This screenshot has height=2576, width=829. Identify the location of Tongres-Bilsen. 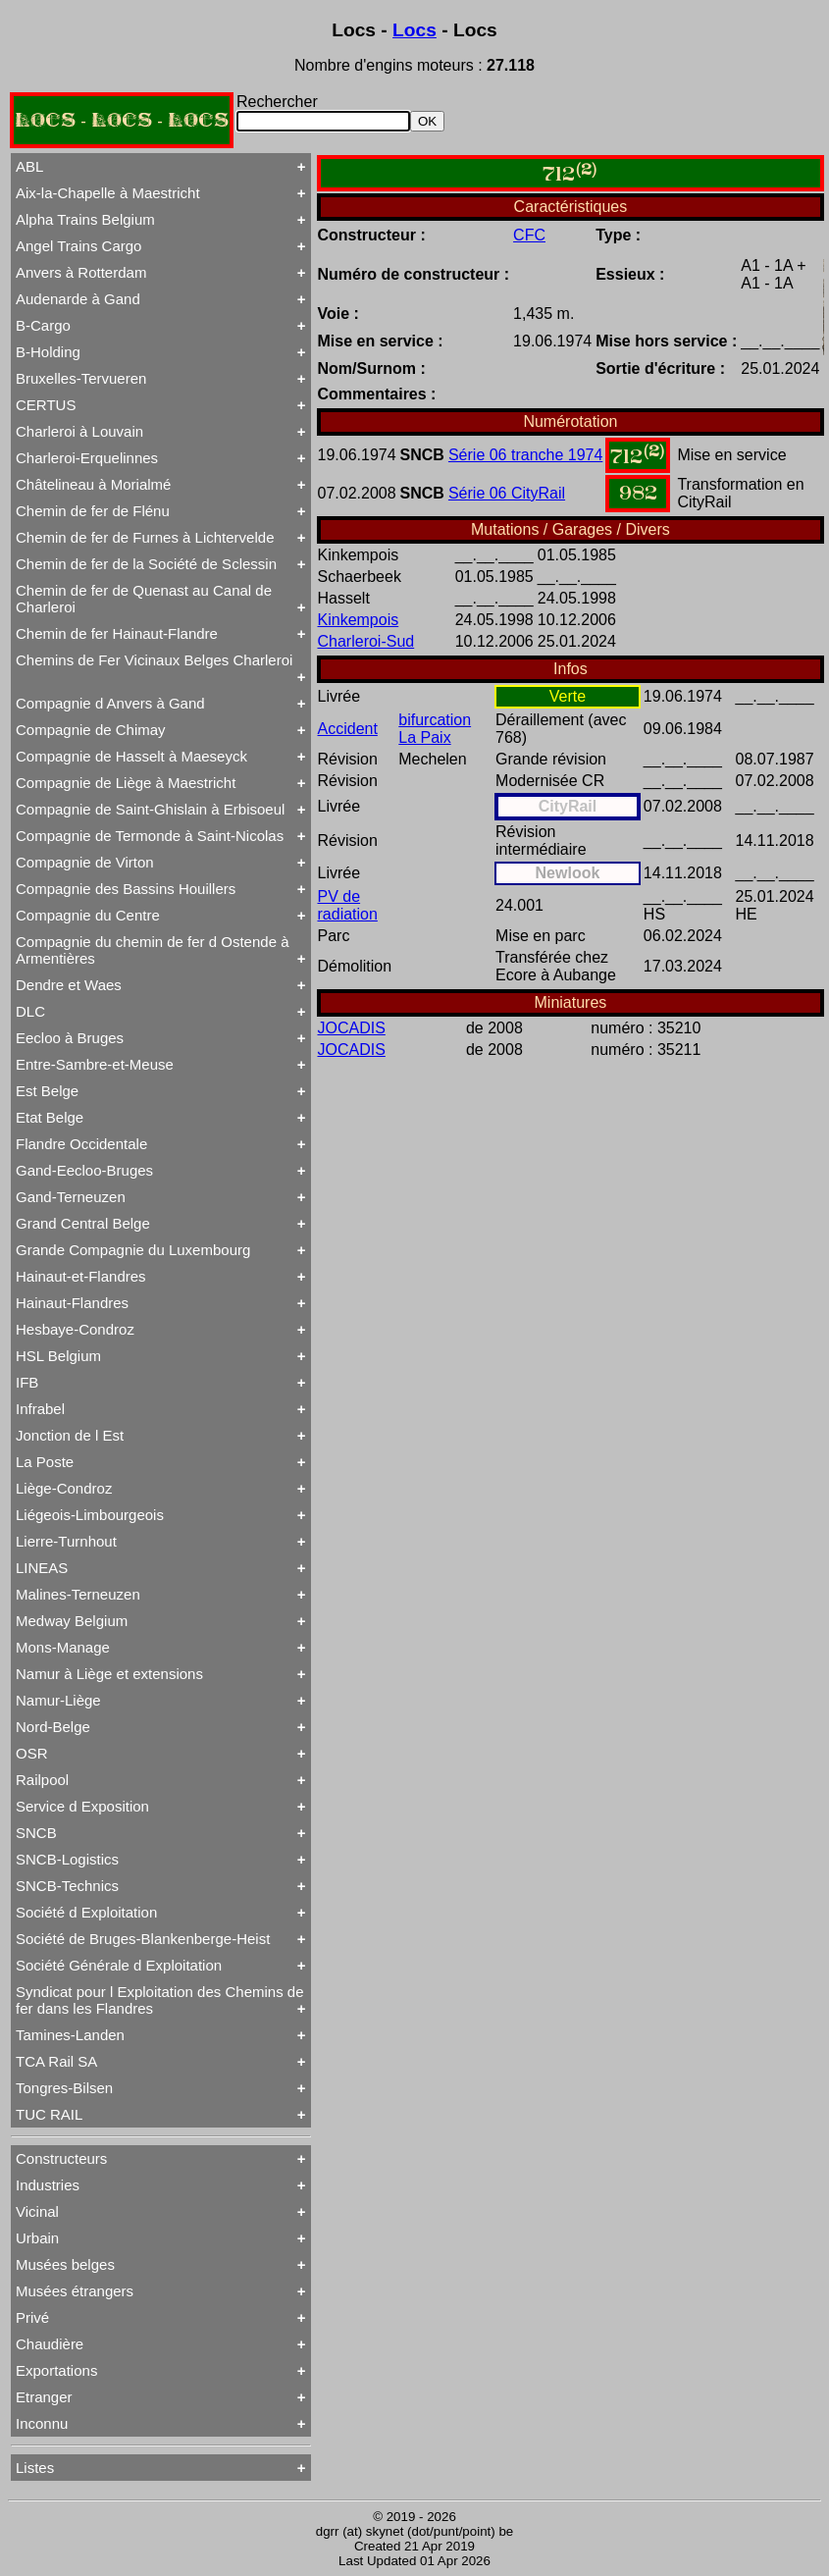
(64, 2087).